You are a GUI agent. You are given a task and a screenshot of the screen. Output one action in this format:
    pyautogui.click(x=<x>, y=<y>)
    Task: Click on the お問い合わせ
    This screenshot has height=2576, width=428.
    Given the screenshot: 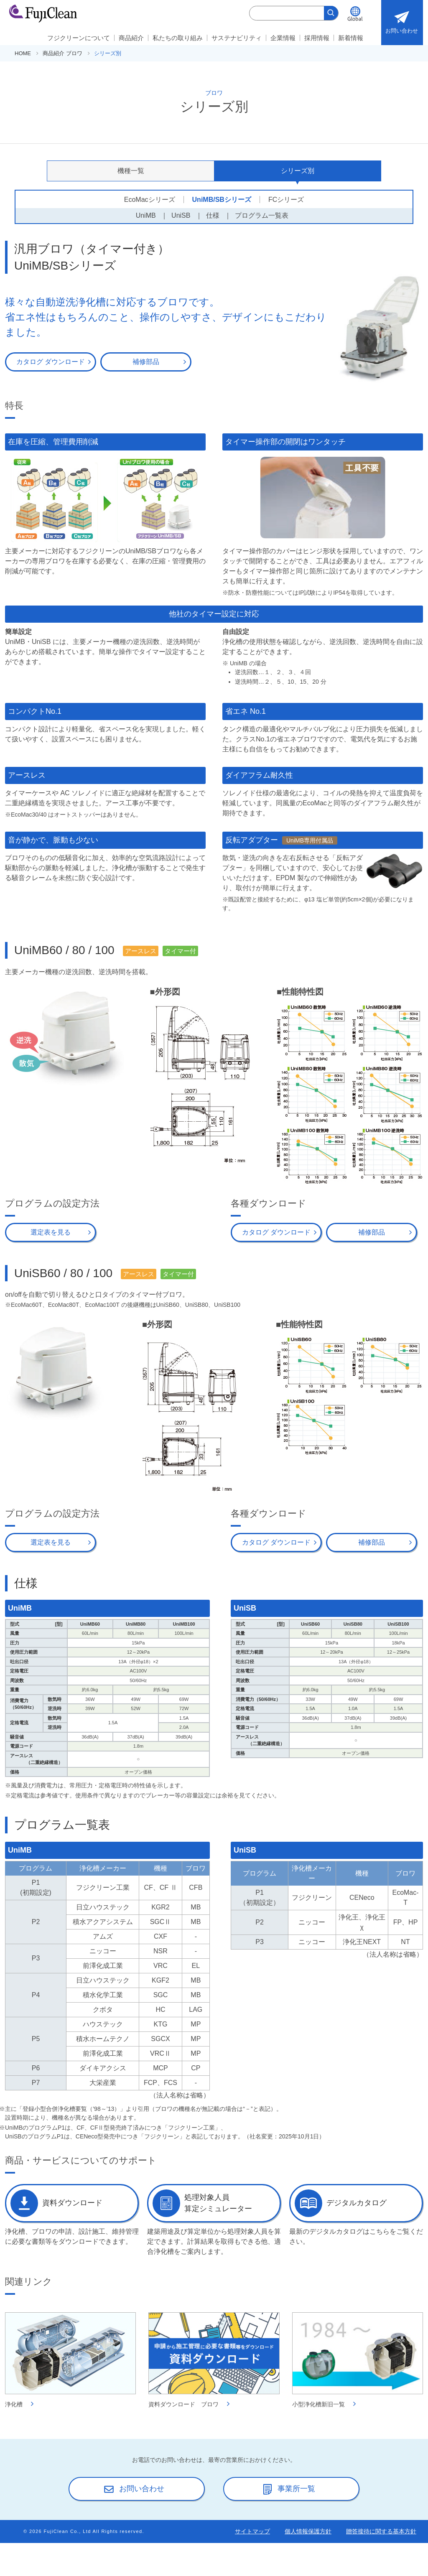 What is the action you would take?
    pyautogui.click(x=401, y=20)
    